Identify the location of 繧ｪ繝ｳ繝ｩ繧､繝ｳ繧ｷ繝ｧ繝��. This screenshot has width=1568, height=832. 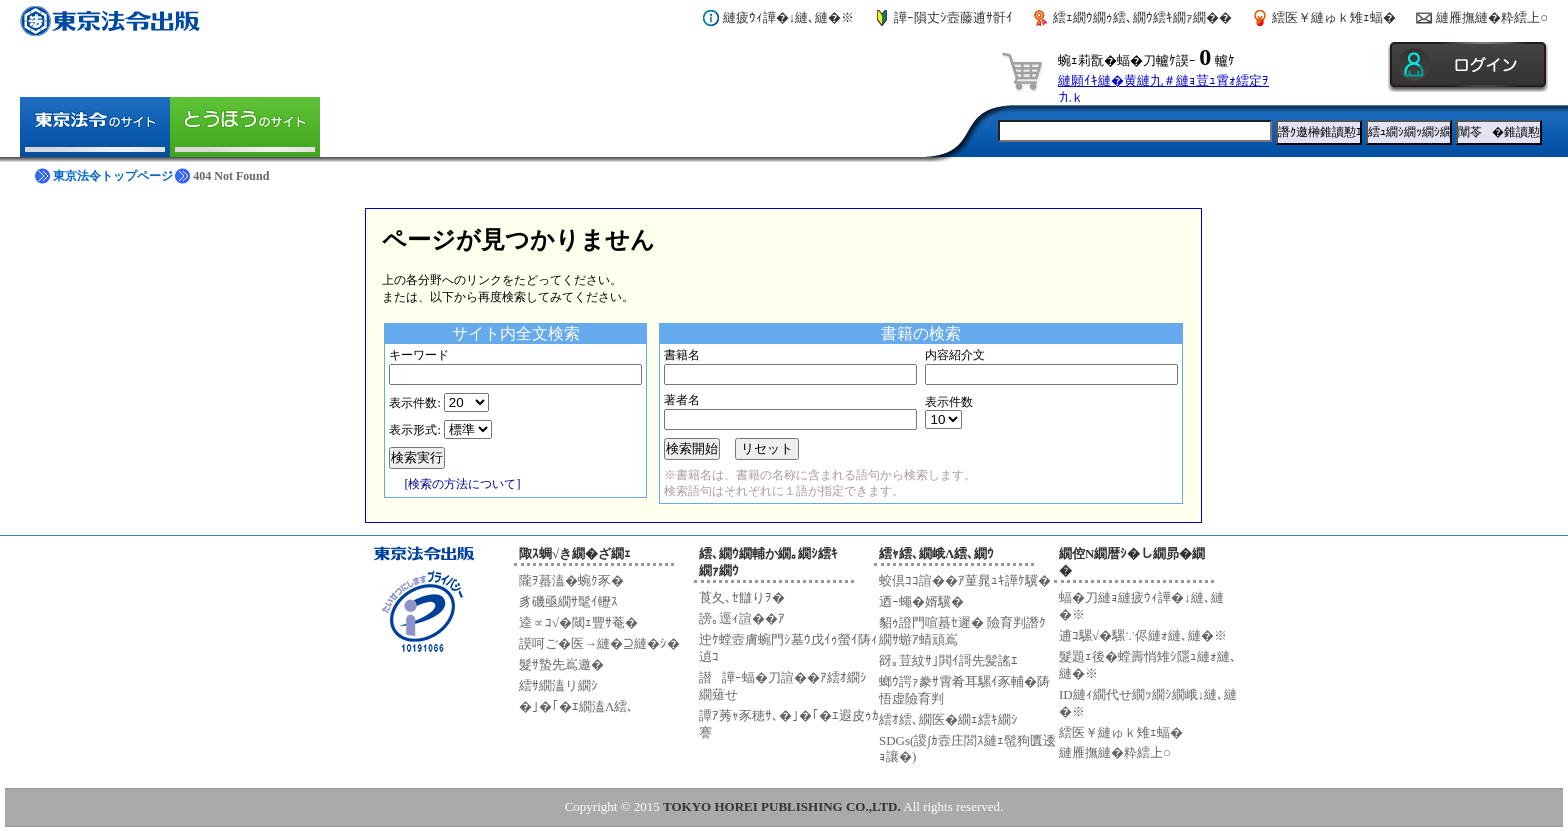
(1142, 17).